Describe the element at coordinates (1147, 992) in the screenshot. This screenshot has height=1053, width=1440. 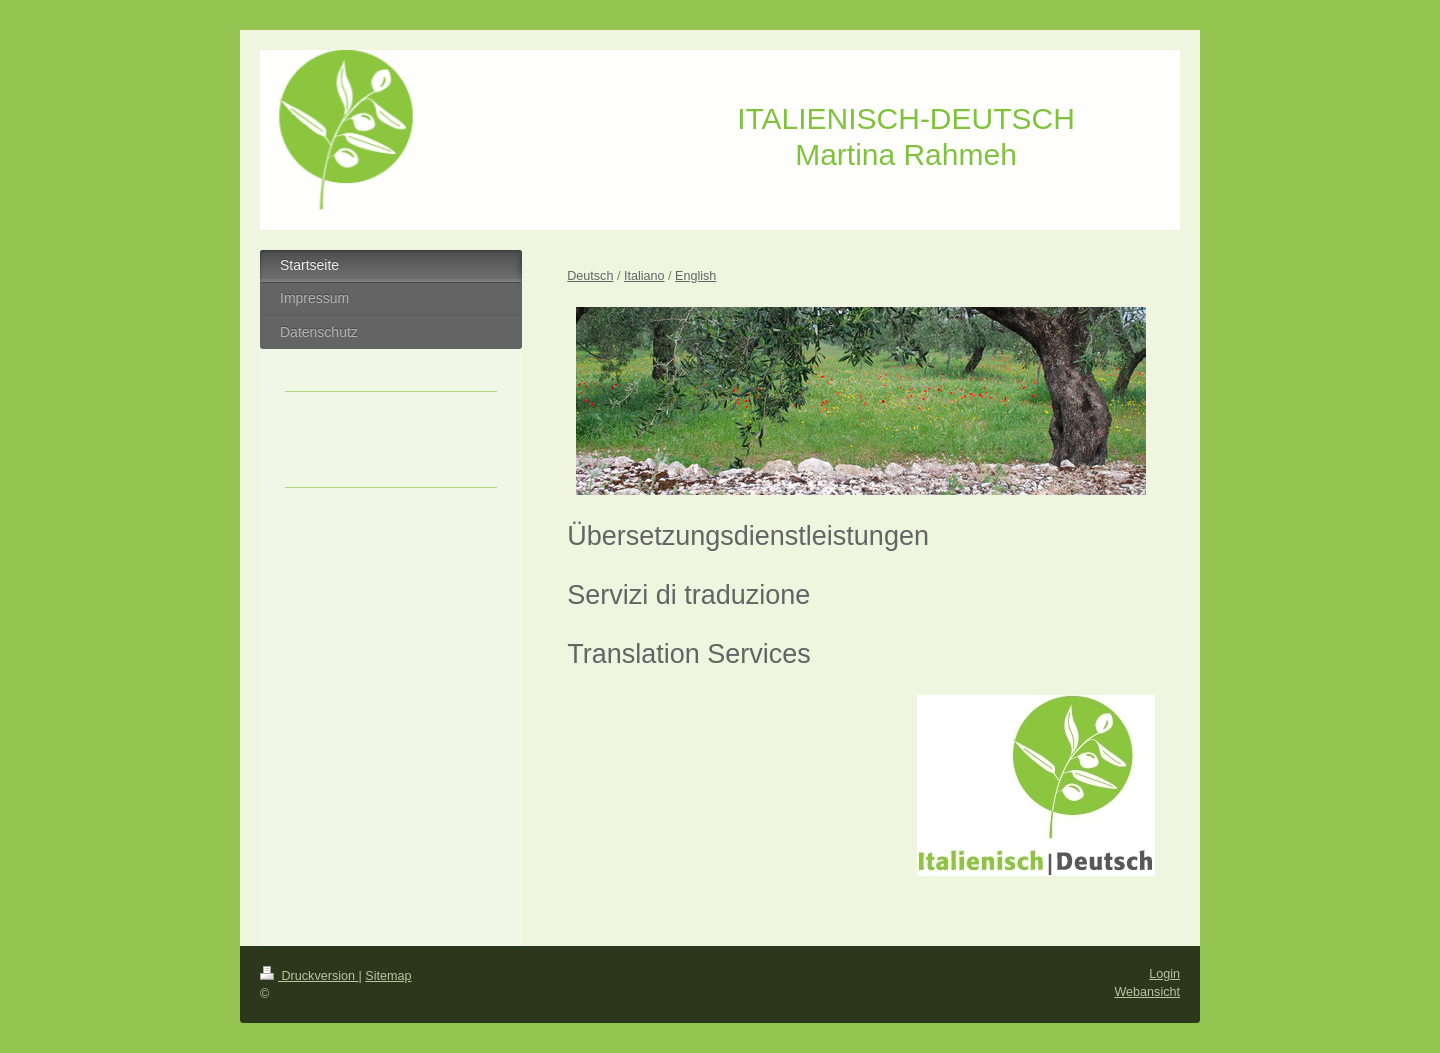
I see `Webansicht` at that location.